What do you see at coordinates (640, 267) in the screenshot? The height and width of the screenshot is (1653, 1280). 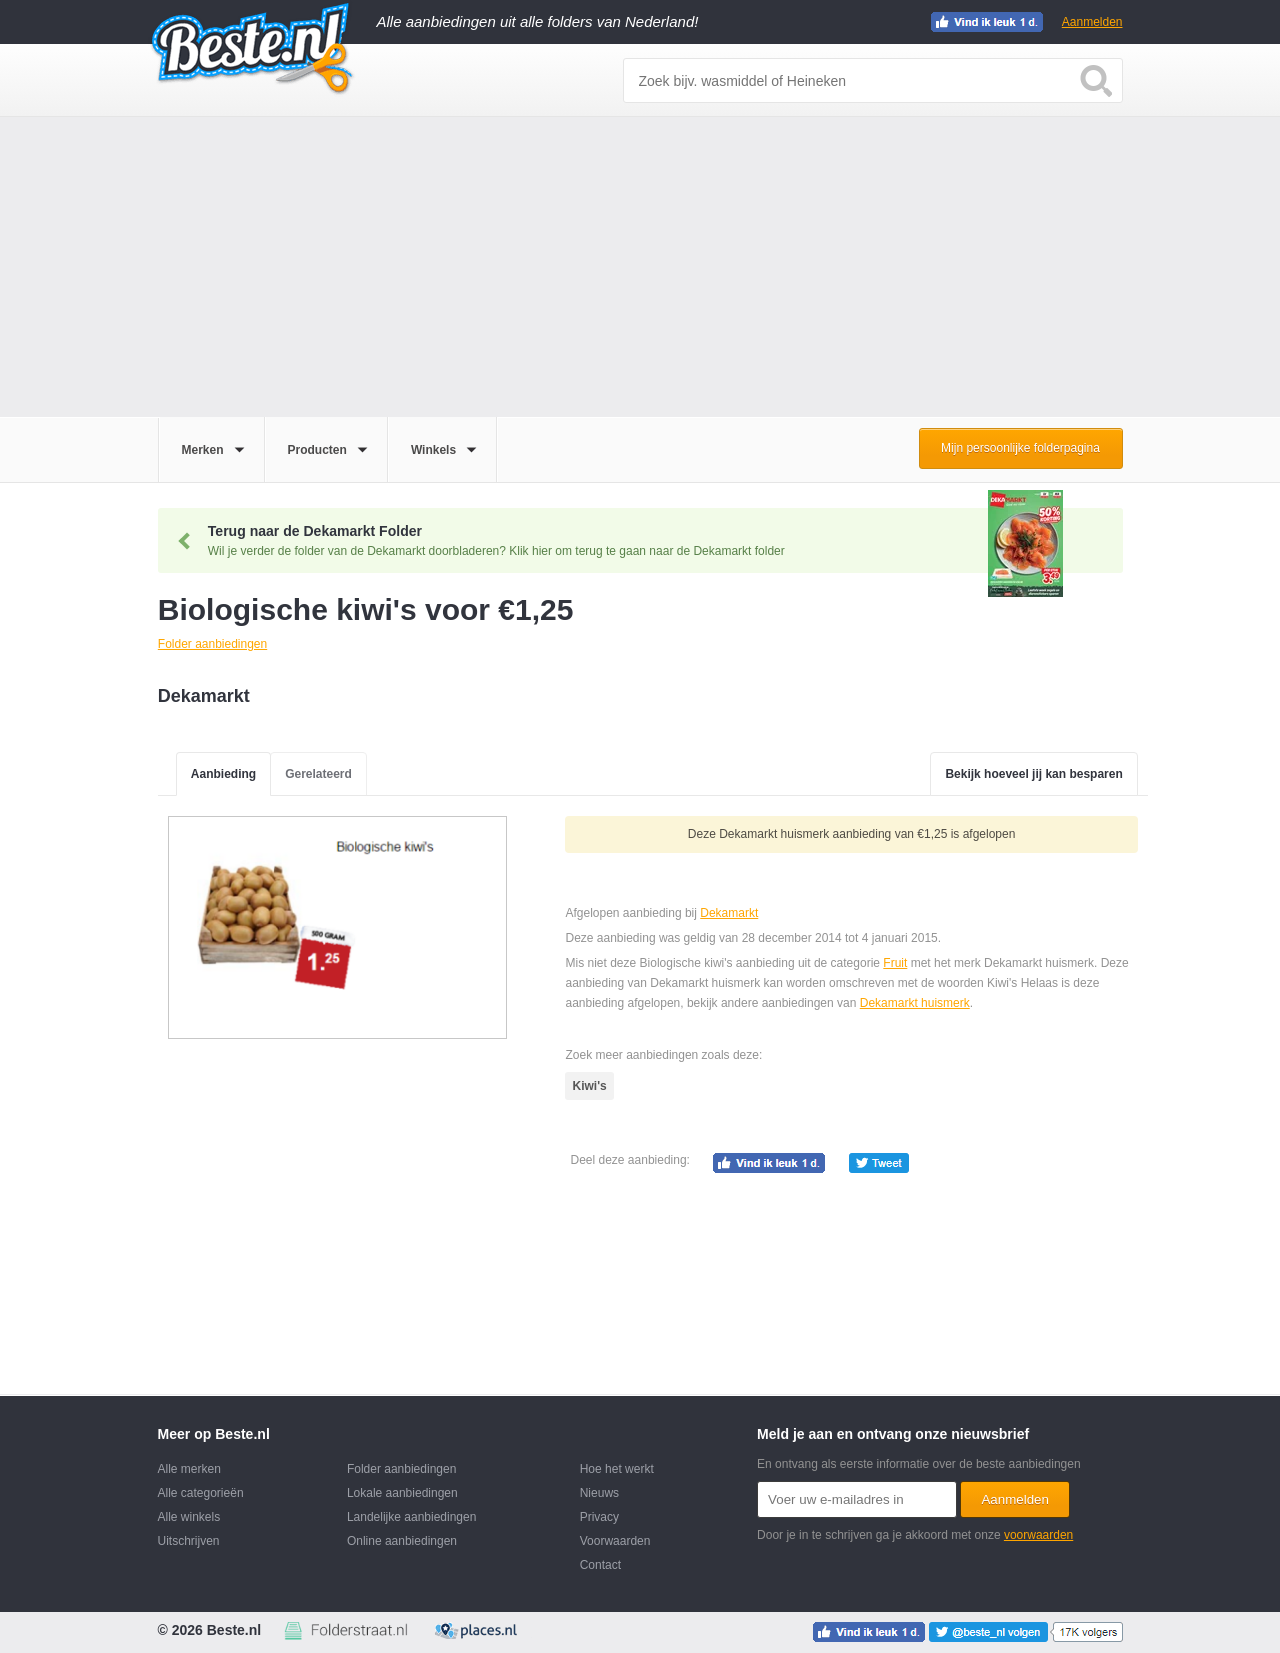 I see `[Advertisement]` at bounding box center [640, 267].